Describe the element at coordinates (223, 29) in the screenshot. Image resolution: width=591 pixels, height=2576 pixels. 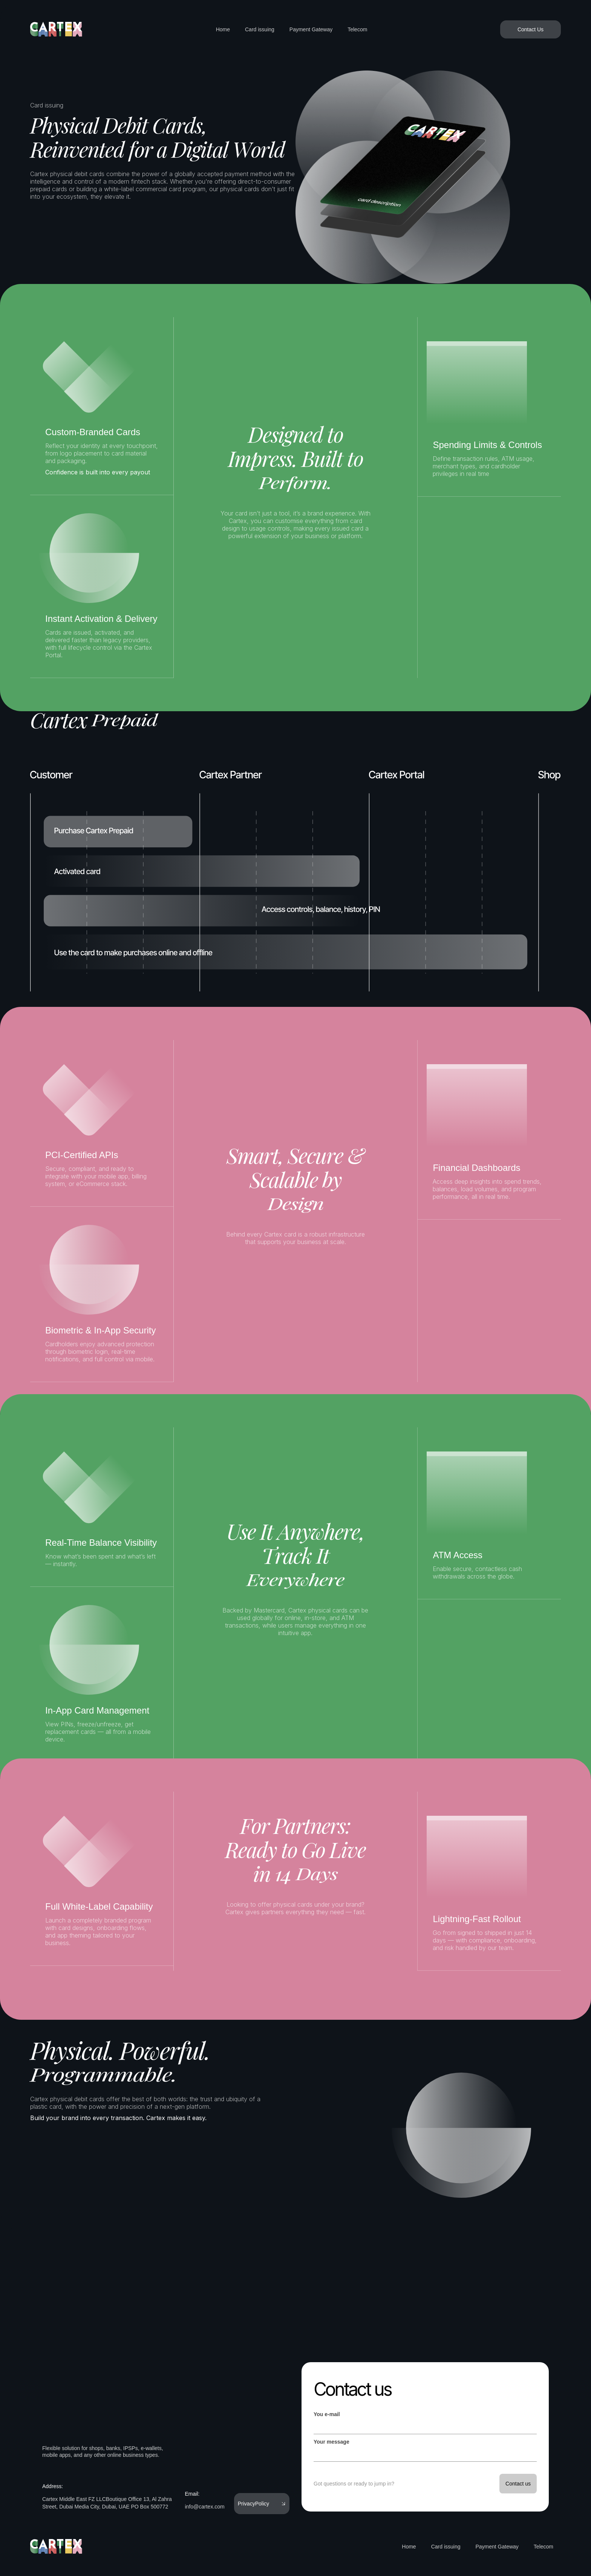
I see `Home` at that location.